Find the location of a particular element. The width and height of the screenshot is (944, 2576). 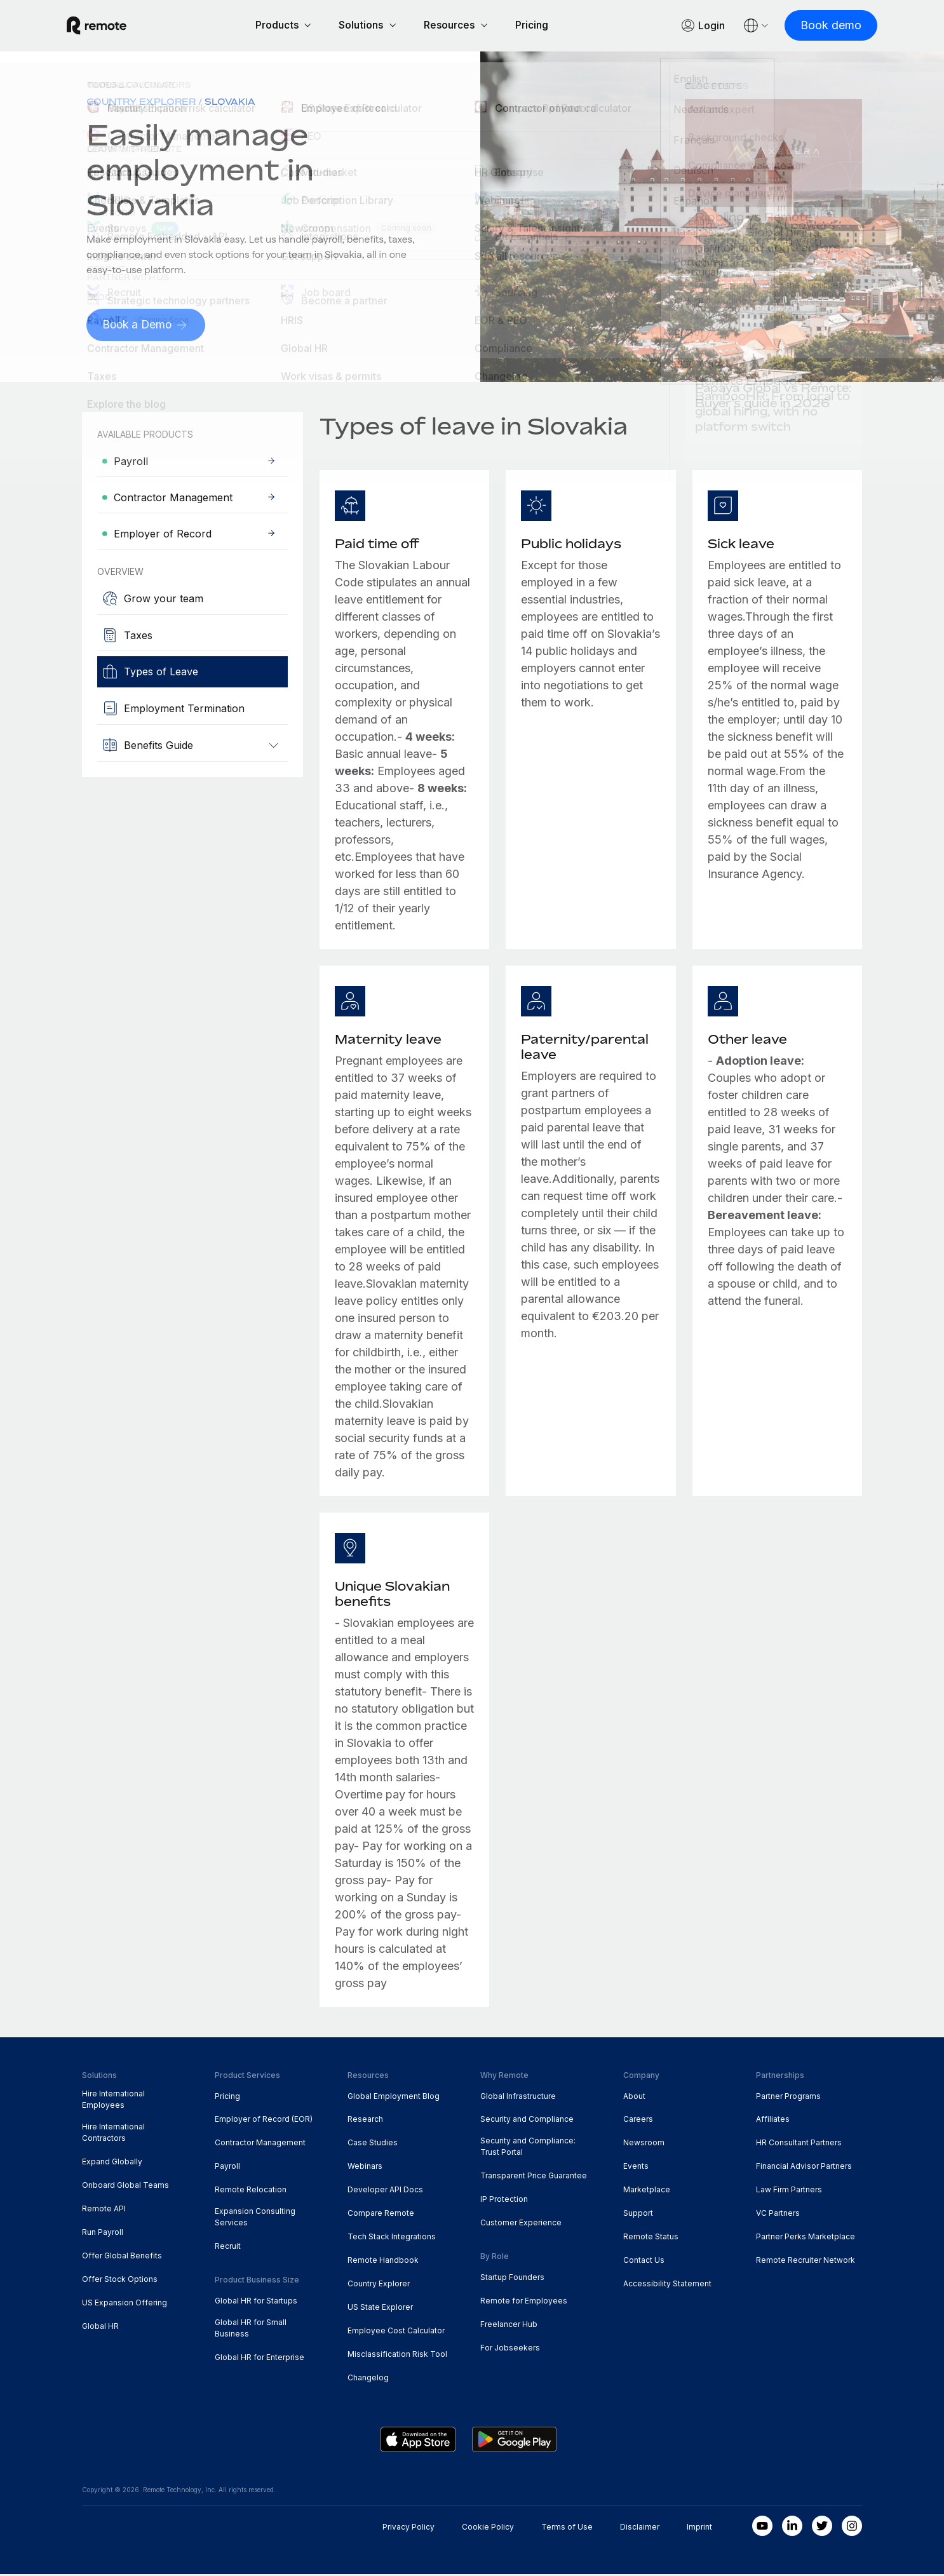

Payroll [menuitem] is located at coordinates (227, 2168).